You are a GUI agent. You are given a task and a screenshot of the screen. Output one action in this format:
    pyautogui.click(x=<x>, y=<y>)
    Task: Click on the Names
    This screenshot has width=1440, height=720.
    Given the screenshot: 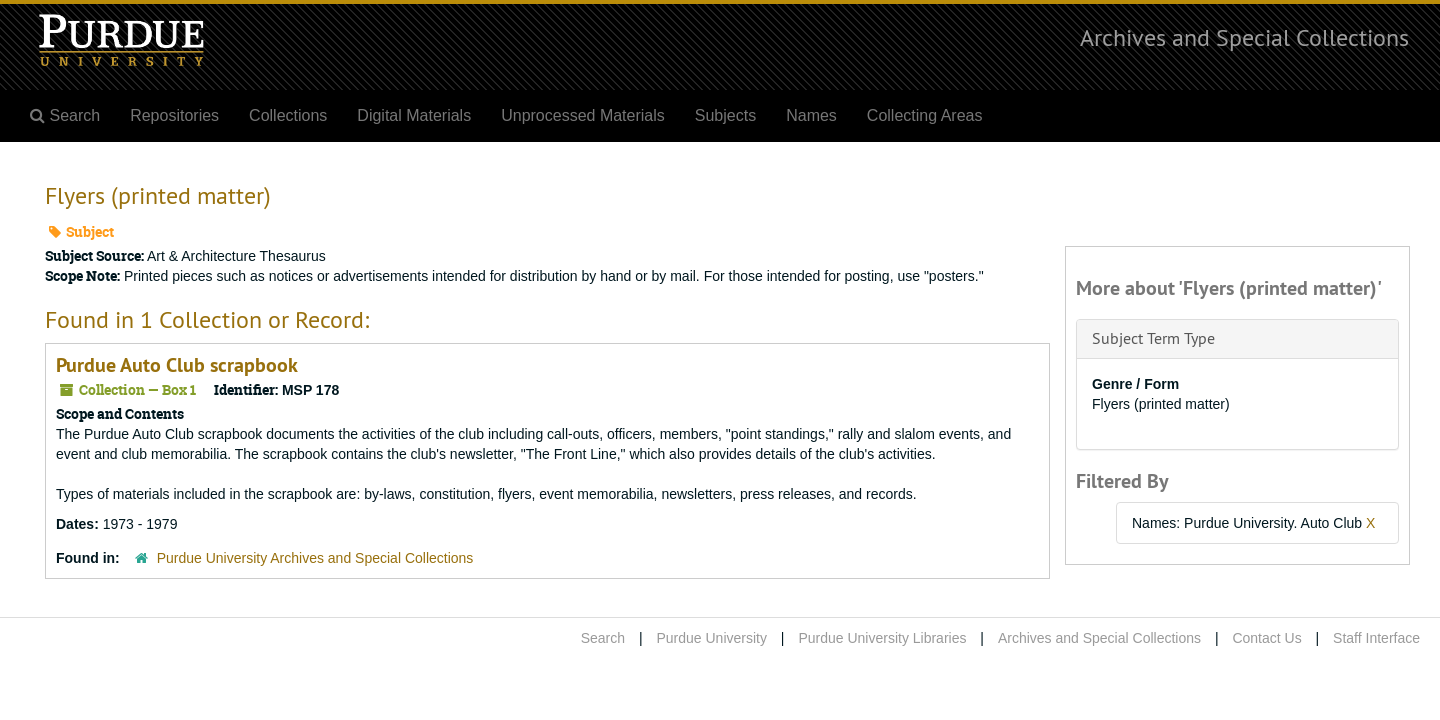 What is the action you would take?
    pyautogui.click(x=811, y=115)
    